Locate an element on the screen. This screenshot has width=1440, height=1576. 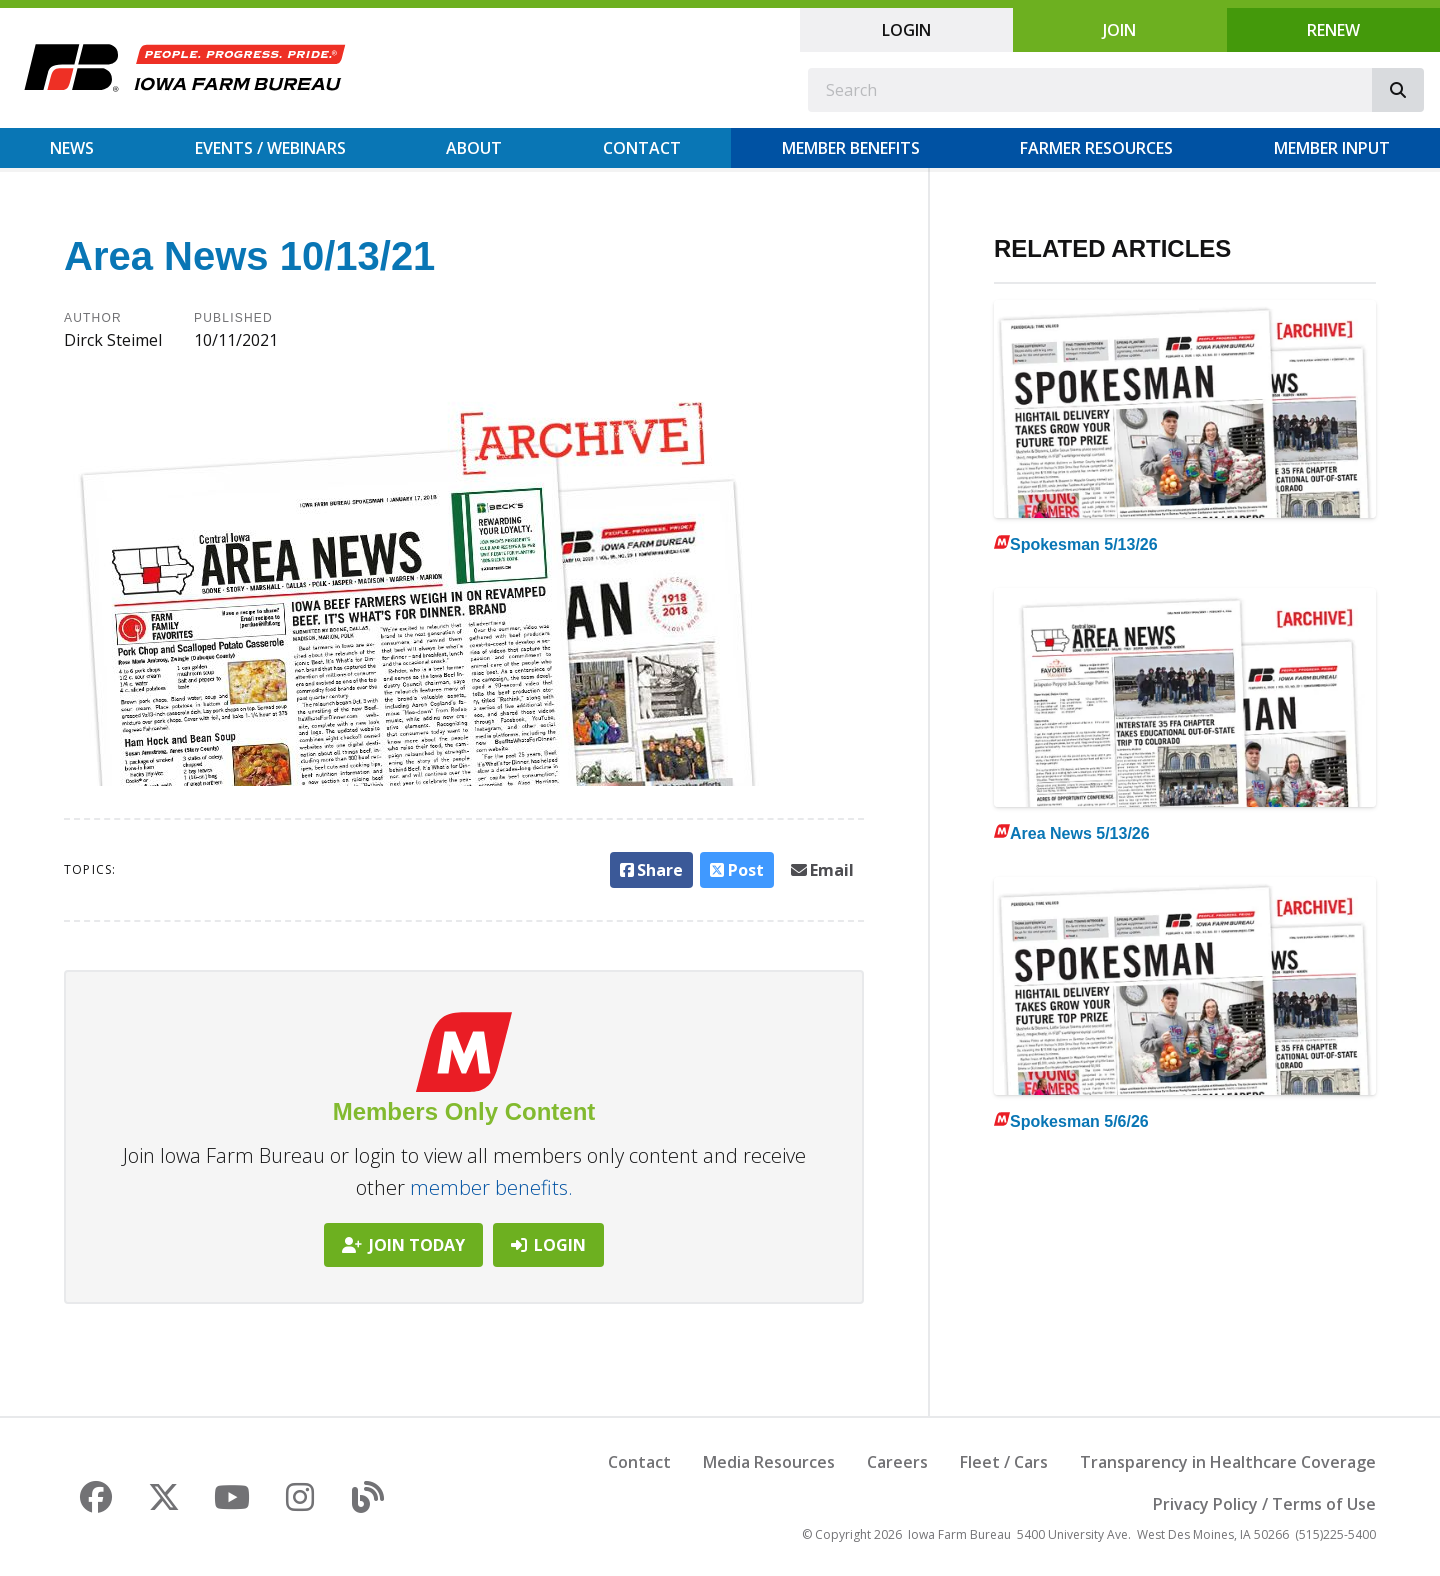
member benefits. is located at coordinates (491, 1187).